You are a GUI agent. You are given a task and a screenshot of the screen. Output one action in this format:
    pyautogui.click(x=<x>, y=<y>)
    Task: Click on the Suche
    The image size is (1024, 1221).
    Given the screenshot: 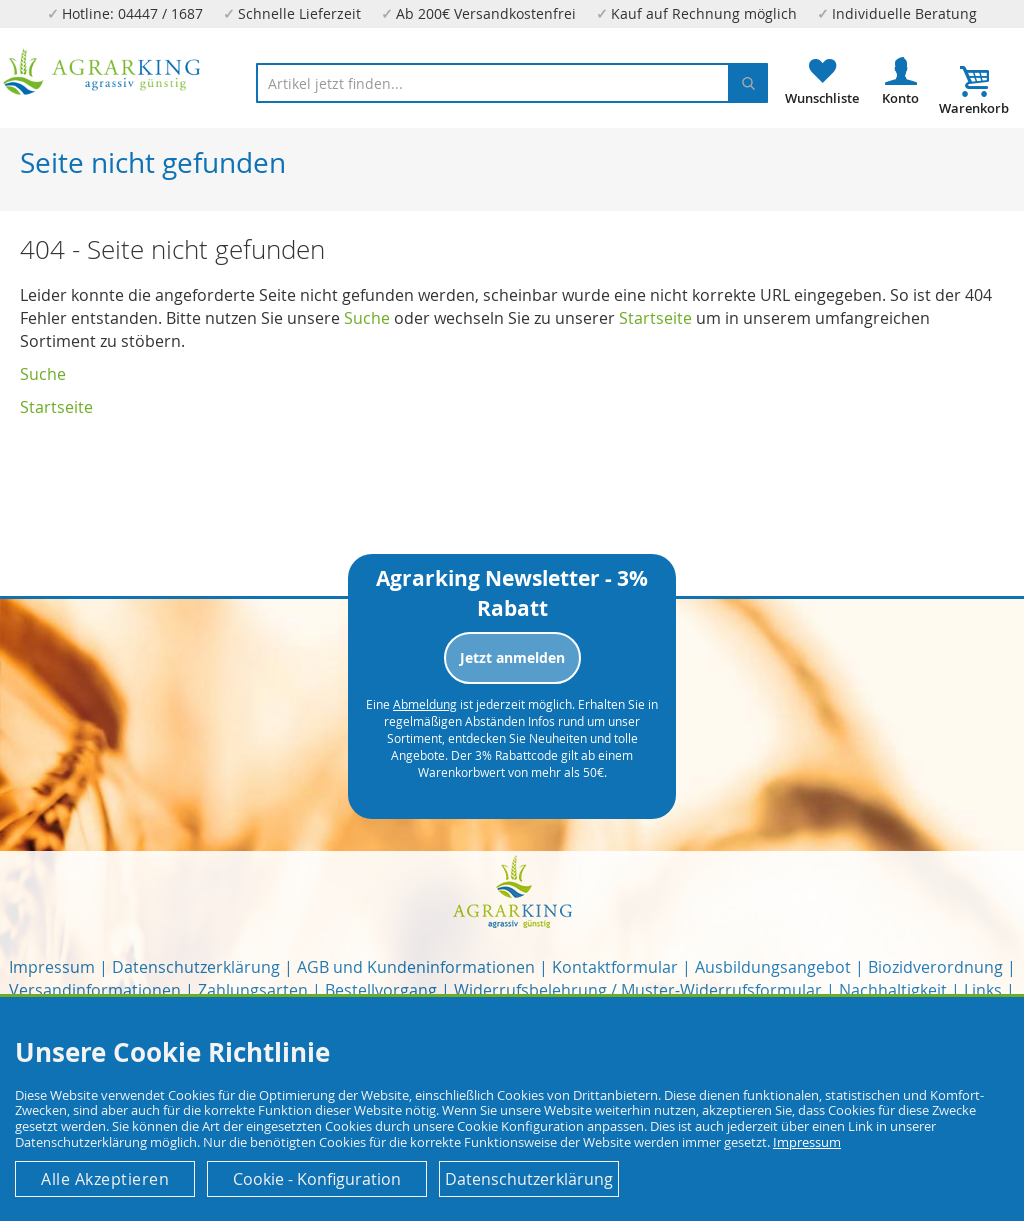 What is the action you would take?
    pyautogui.click(x=367, y=318)
    